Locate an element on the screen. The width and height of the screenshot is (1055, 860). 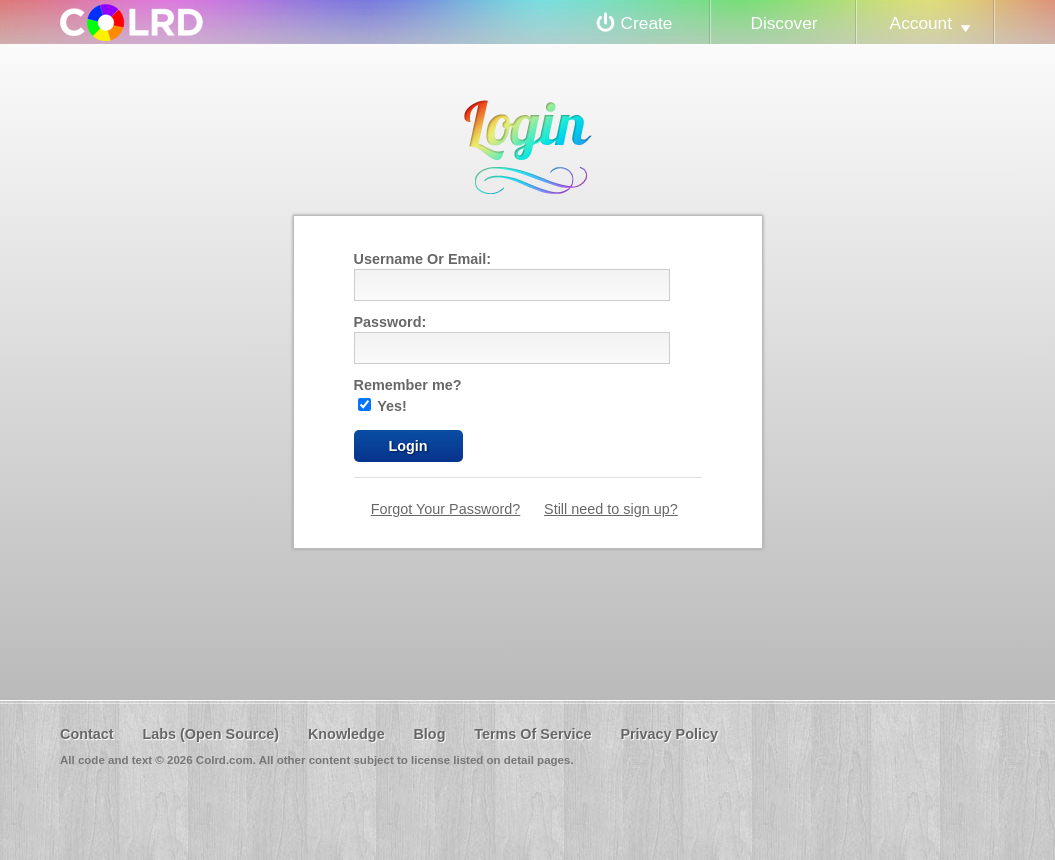
Remember me? is located at coordinates (408, 385).